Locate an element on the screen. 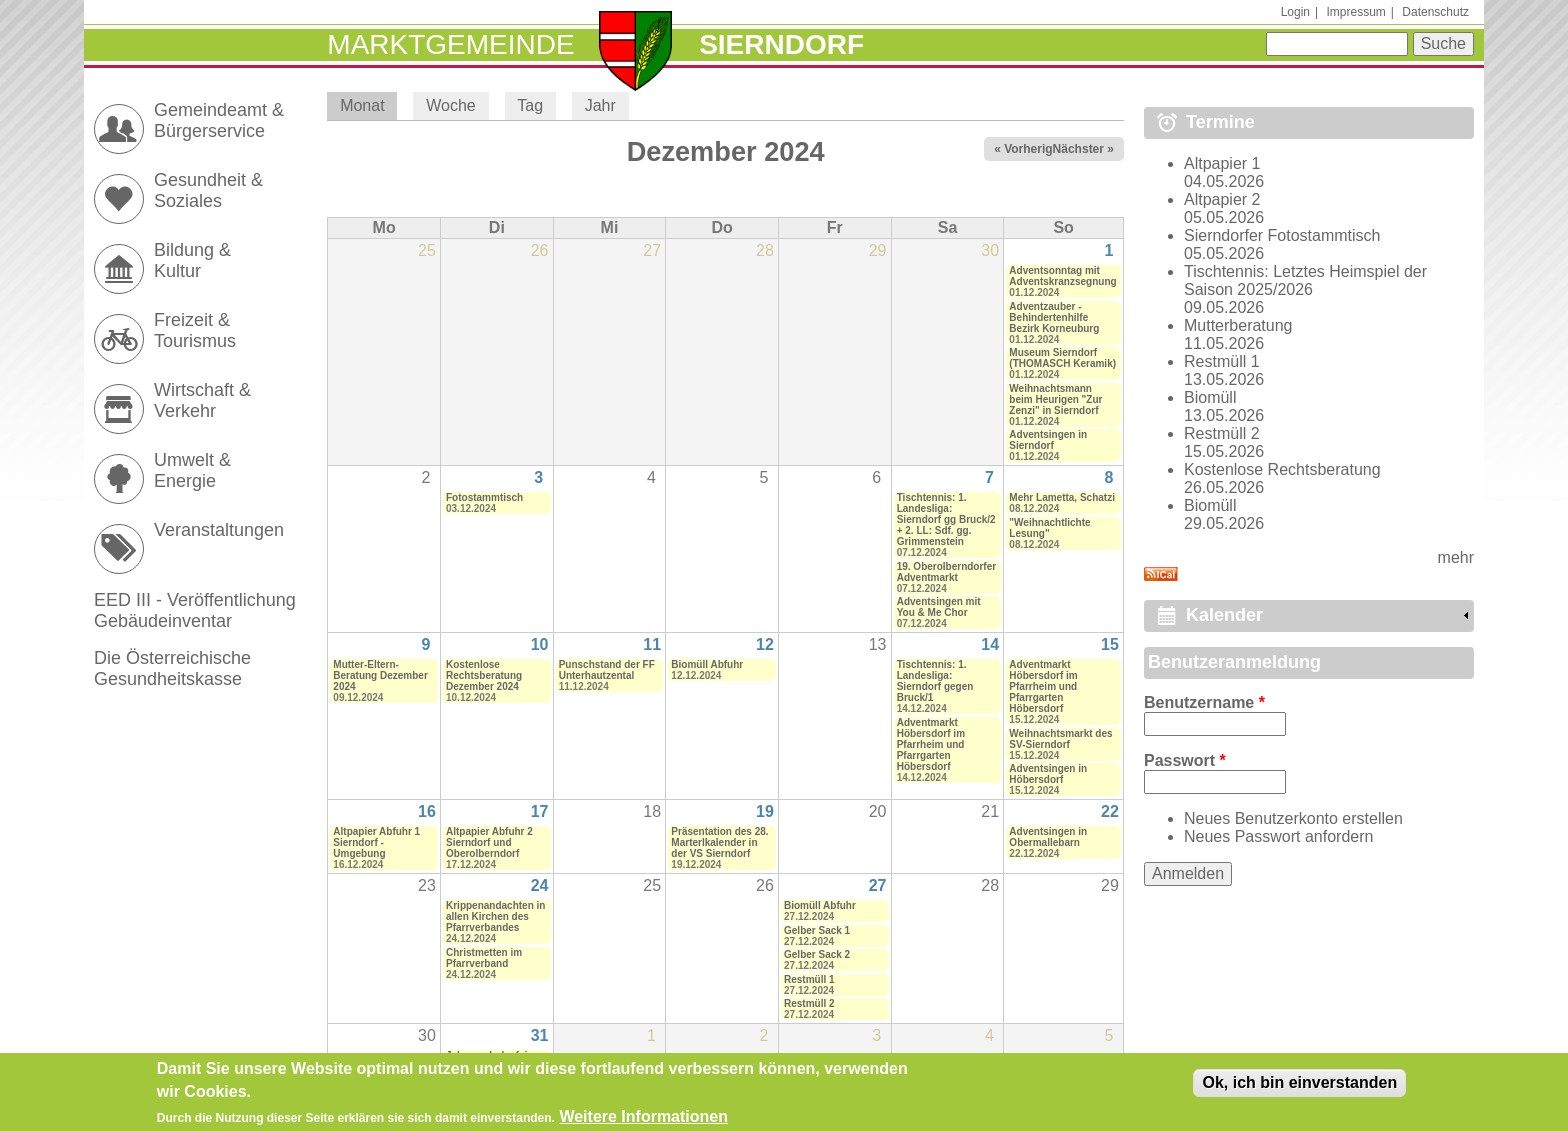 This screenshot has width=1568, height=1131. 12 is located at coordinates (765, 644).